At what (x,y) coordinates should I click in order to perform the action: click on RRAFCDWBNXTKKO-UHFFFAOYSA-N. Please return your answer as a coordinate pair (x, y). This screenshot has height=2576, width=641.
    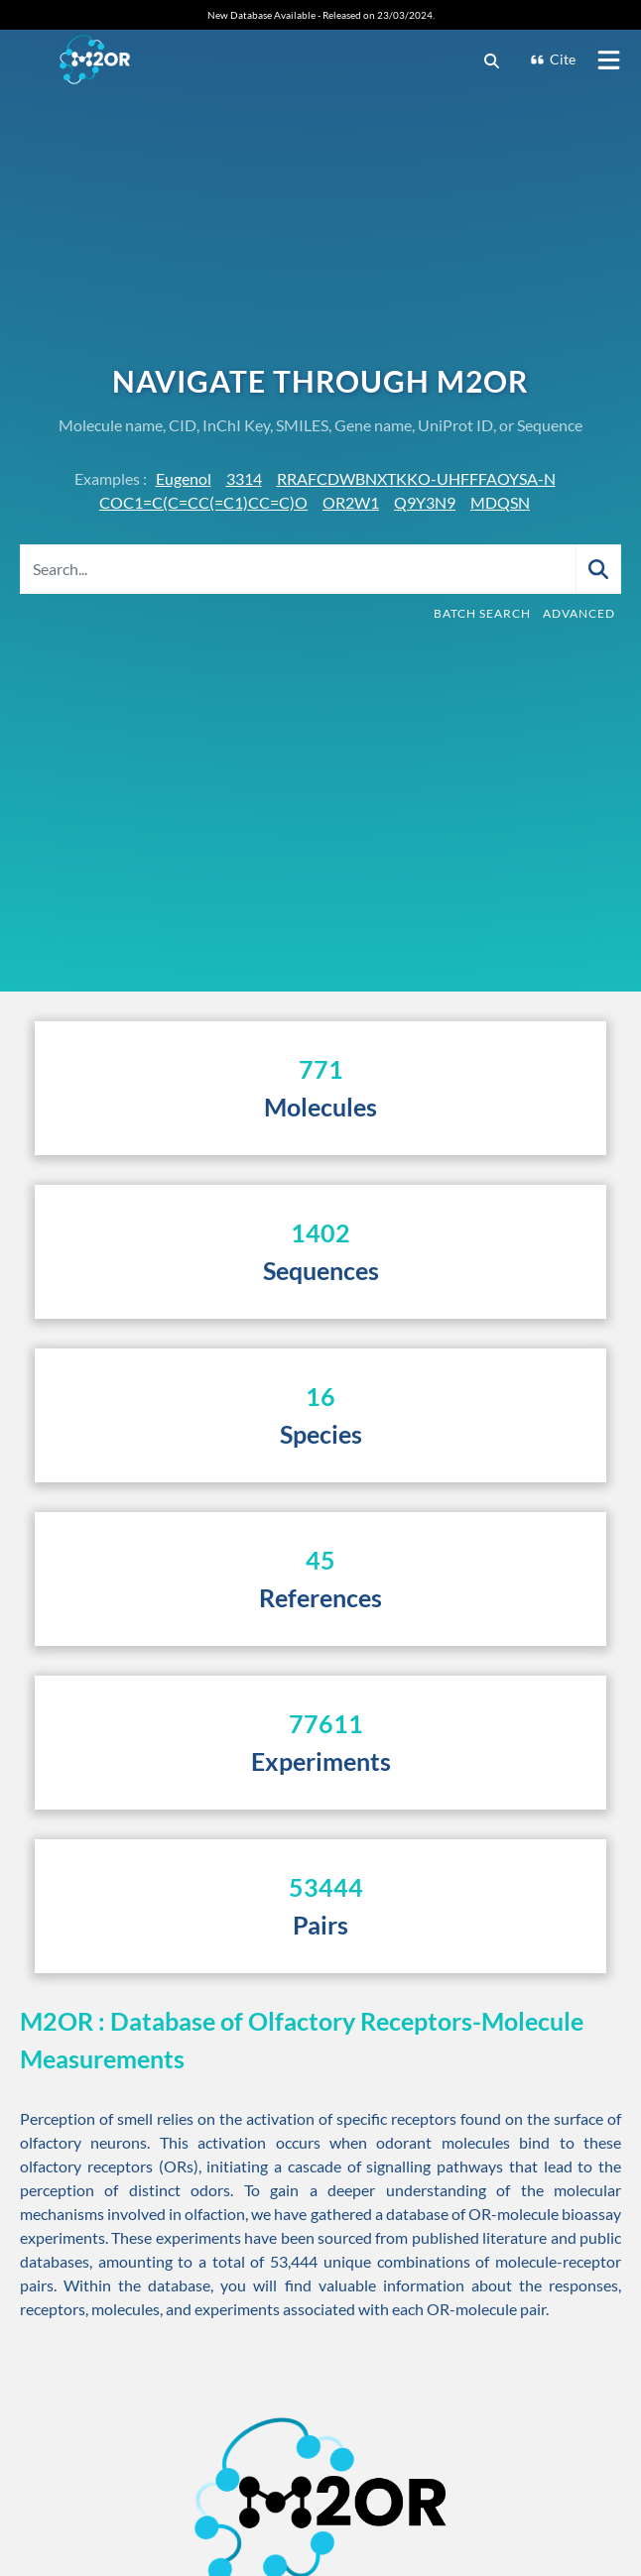
    Looking at the image, I should click on (416, 478).